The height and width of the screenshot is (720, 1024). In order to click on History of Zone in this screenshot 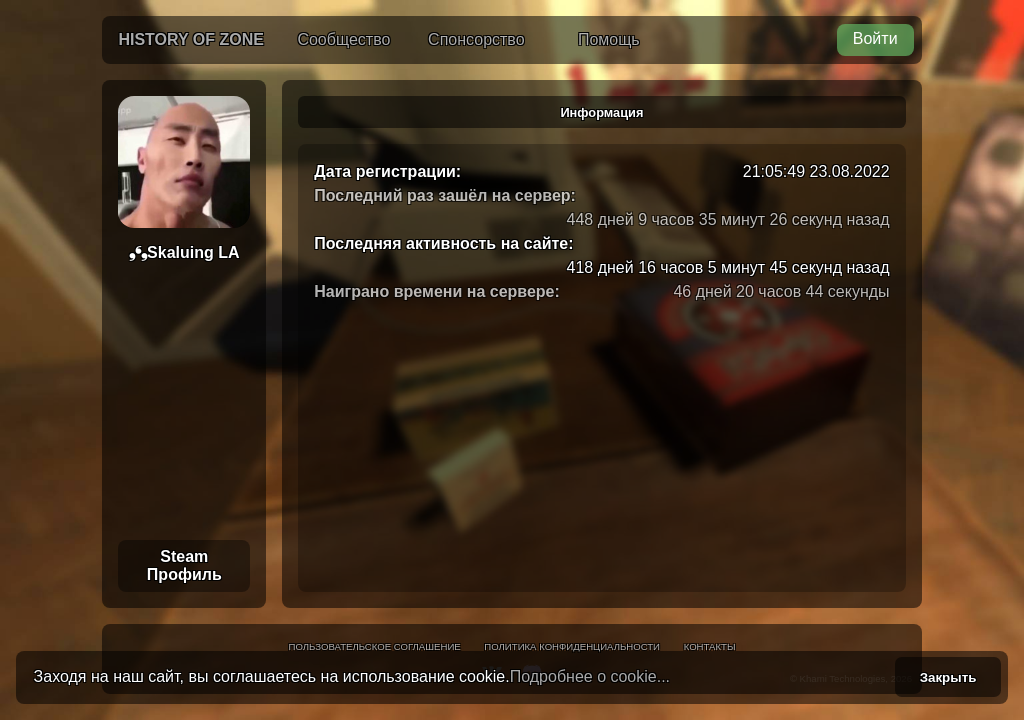, I will do `click(191, 39)`.